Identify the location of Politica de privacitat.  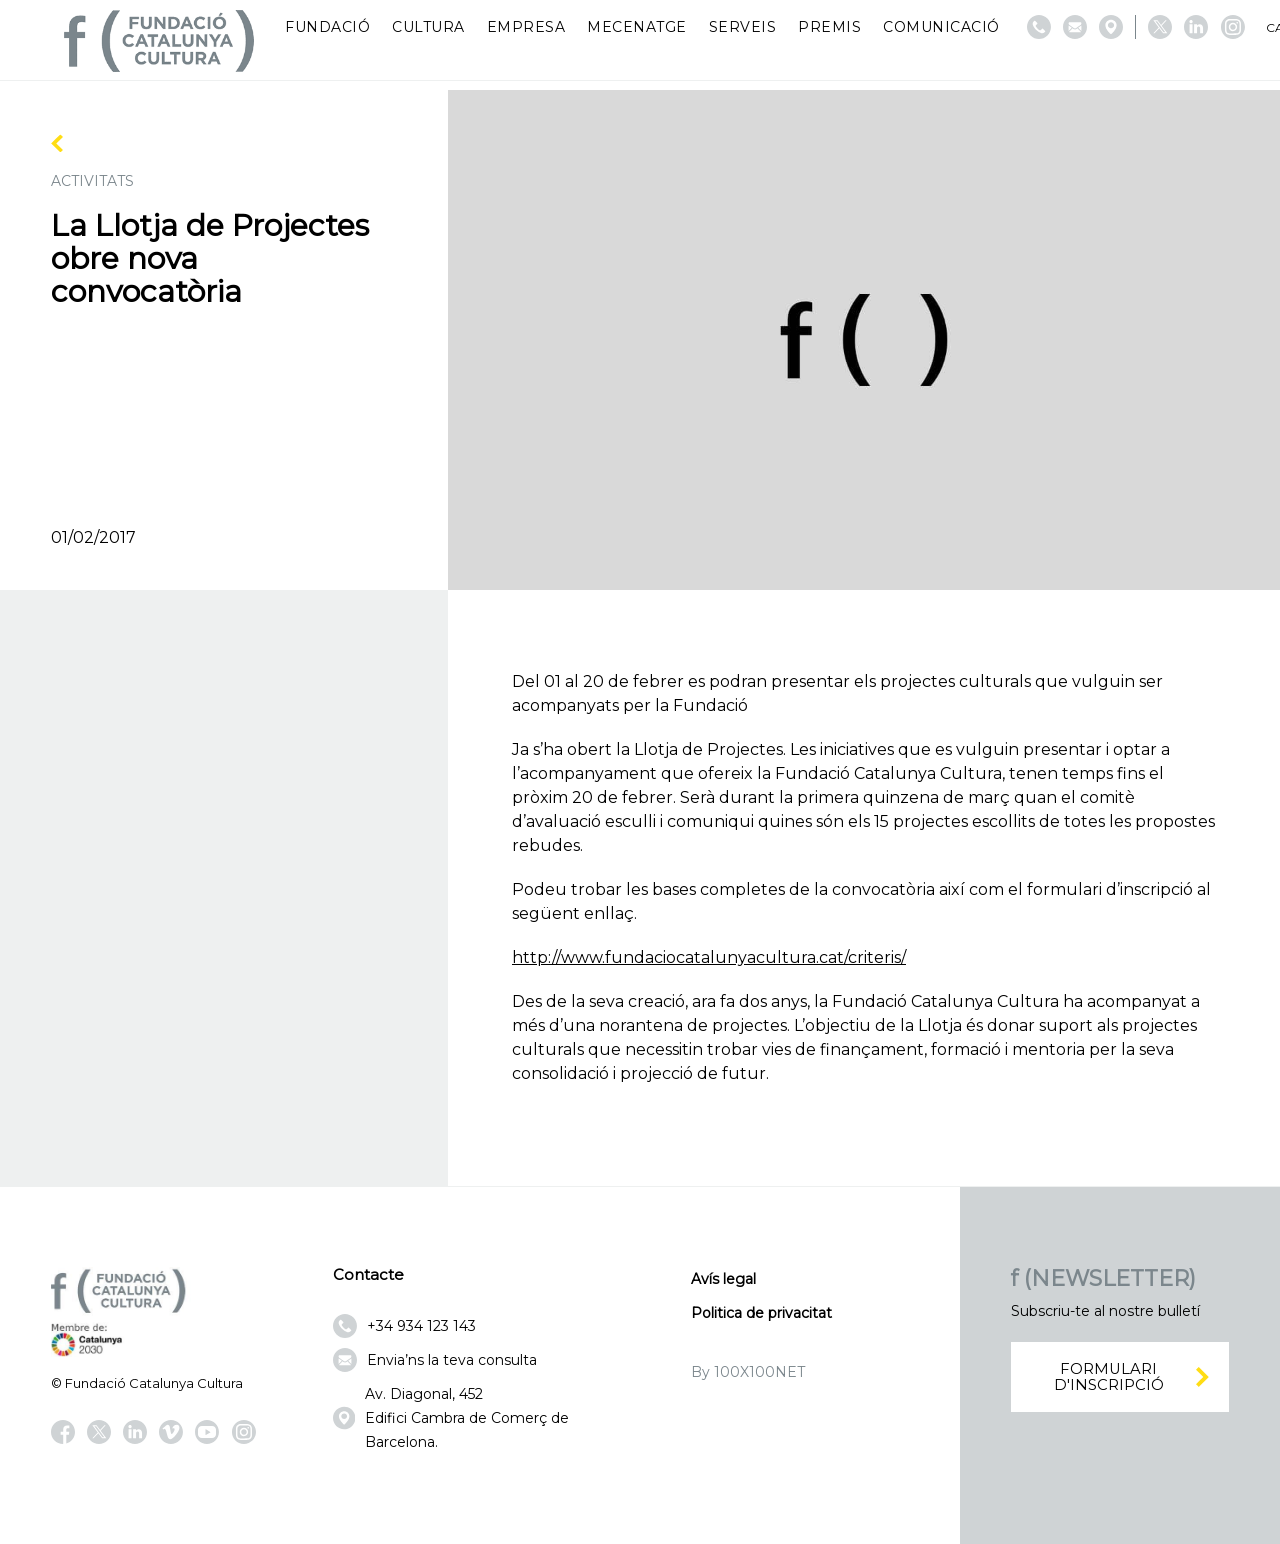
(761, 1313).